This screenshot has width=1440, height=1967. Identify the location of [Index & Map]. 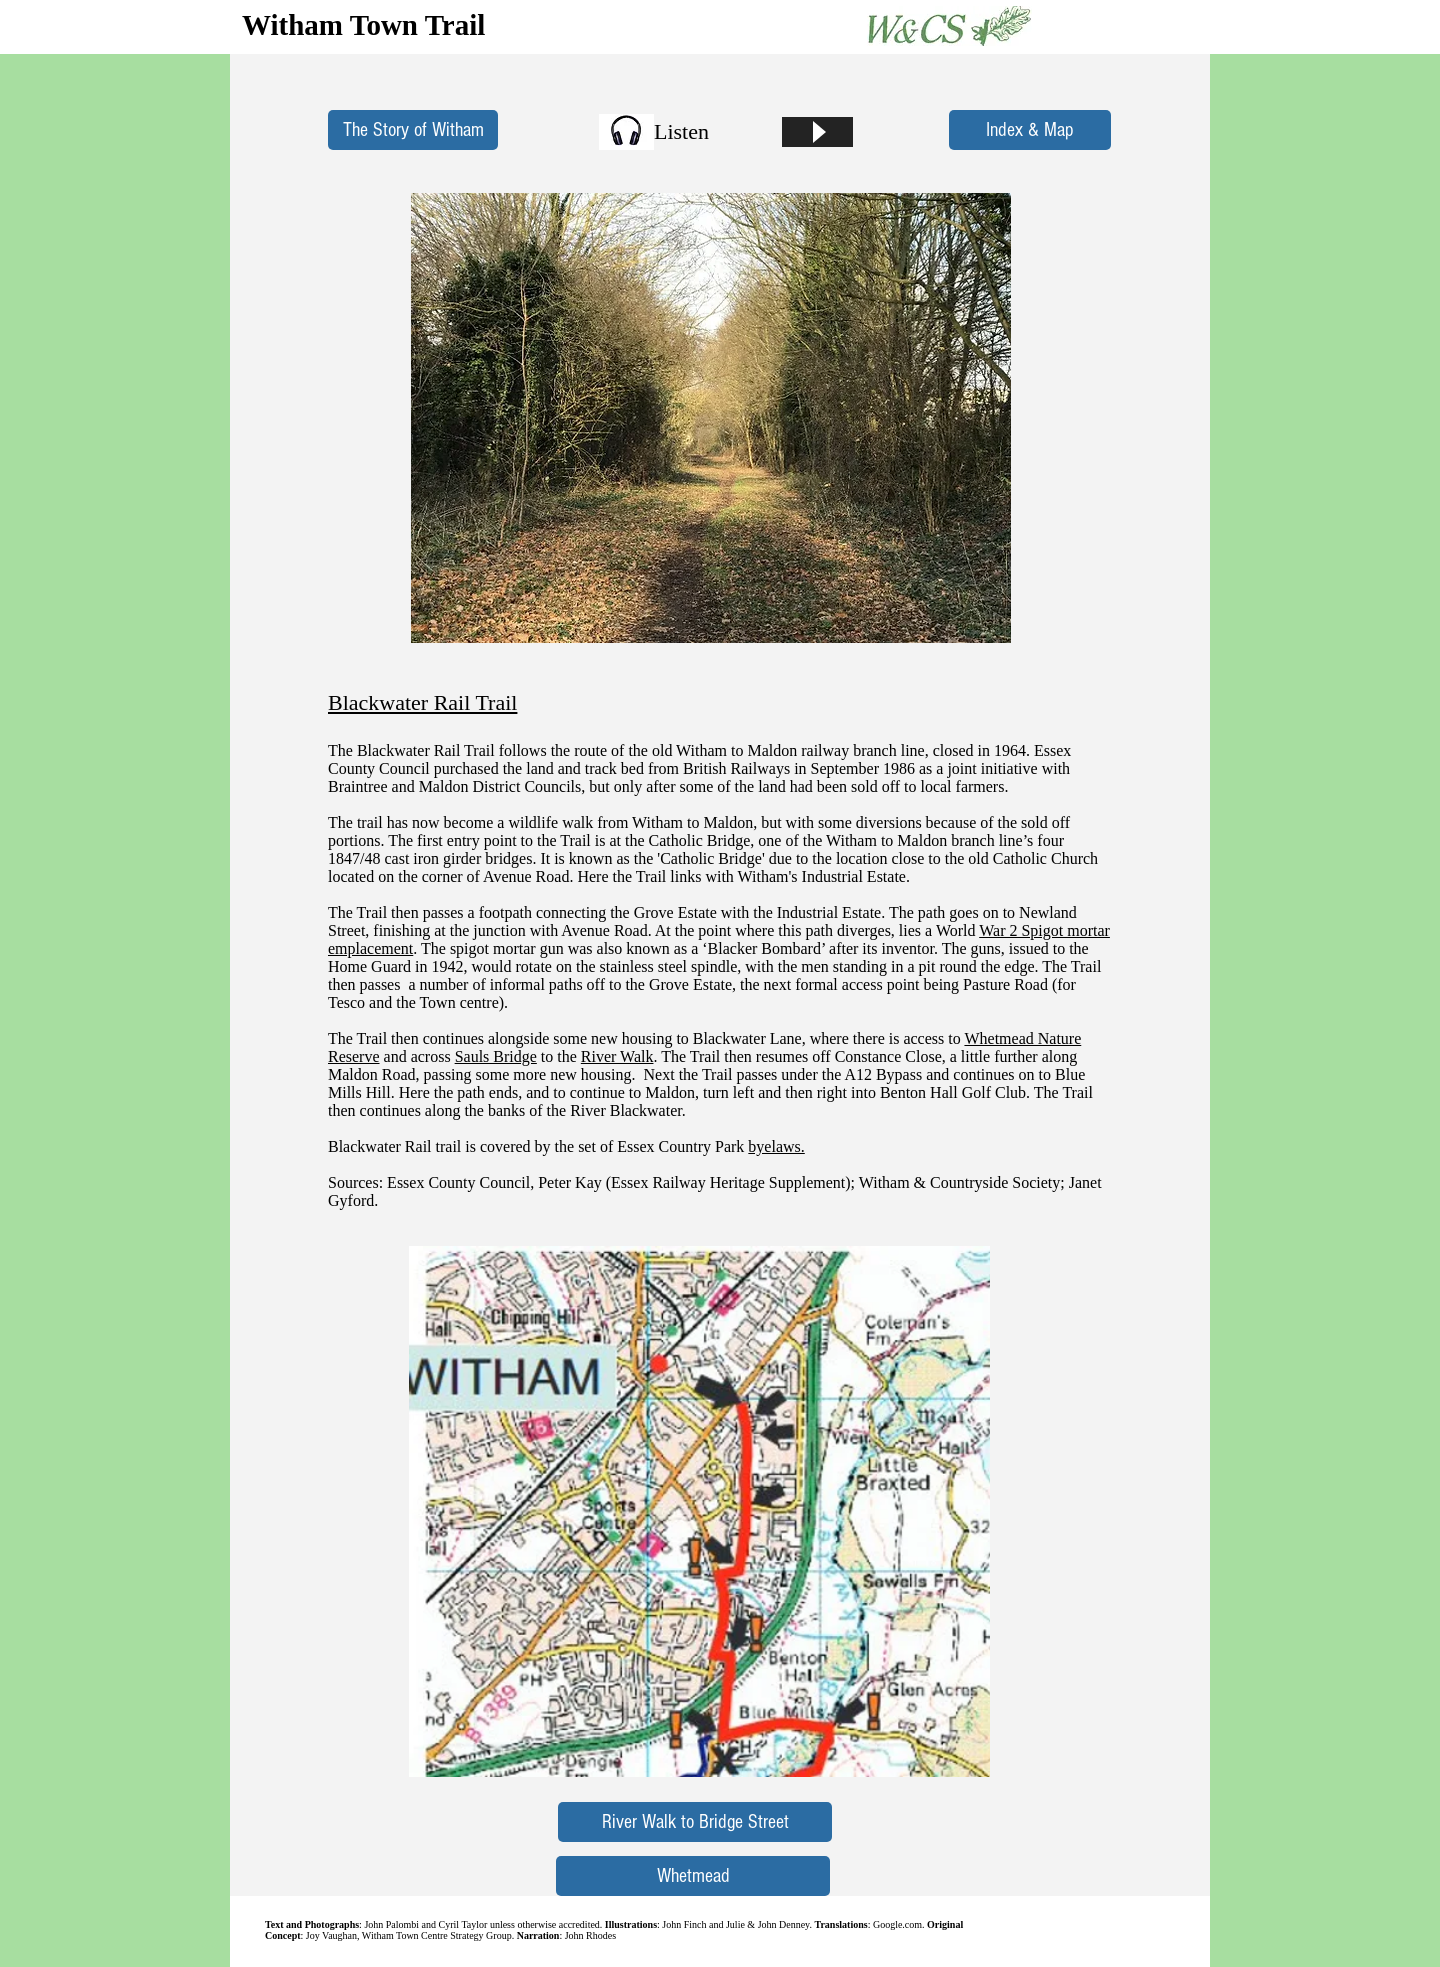
(1030, 130).